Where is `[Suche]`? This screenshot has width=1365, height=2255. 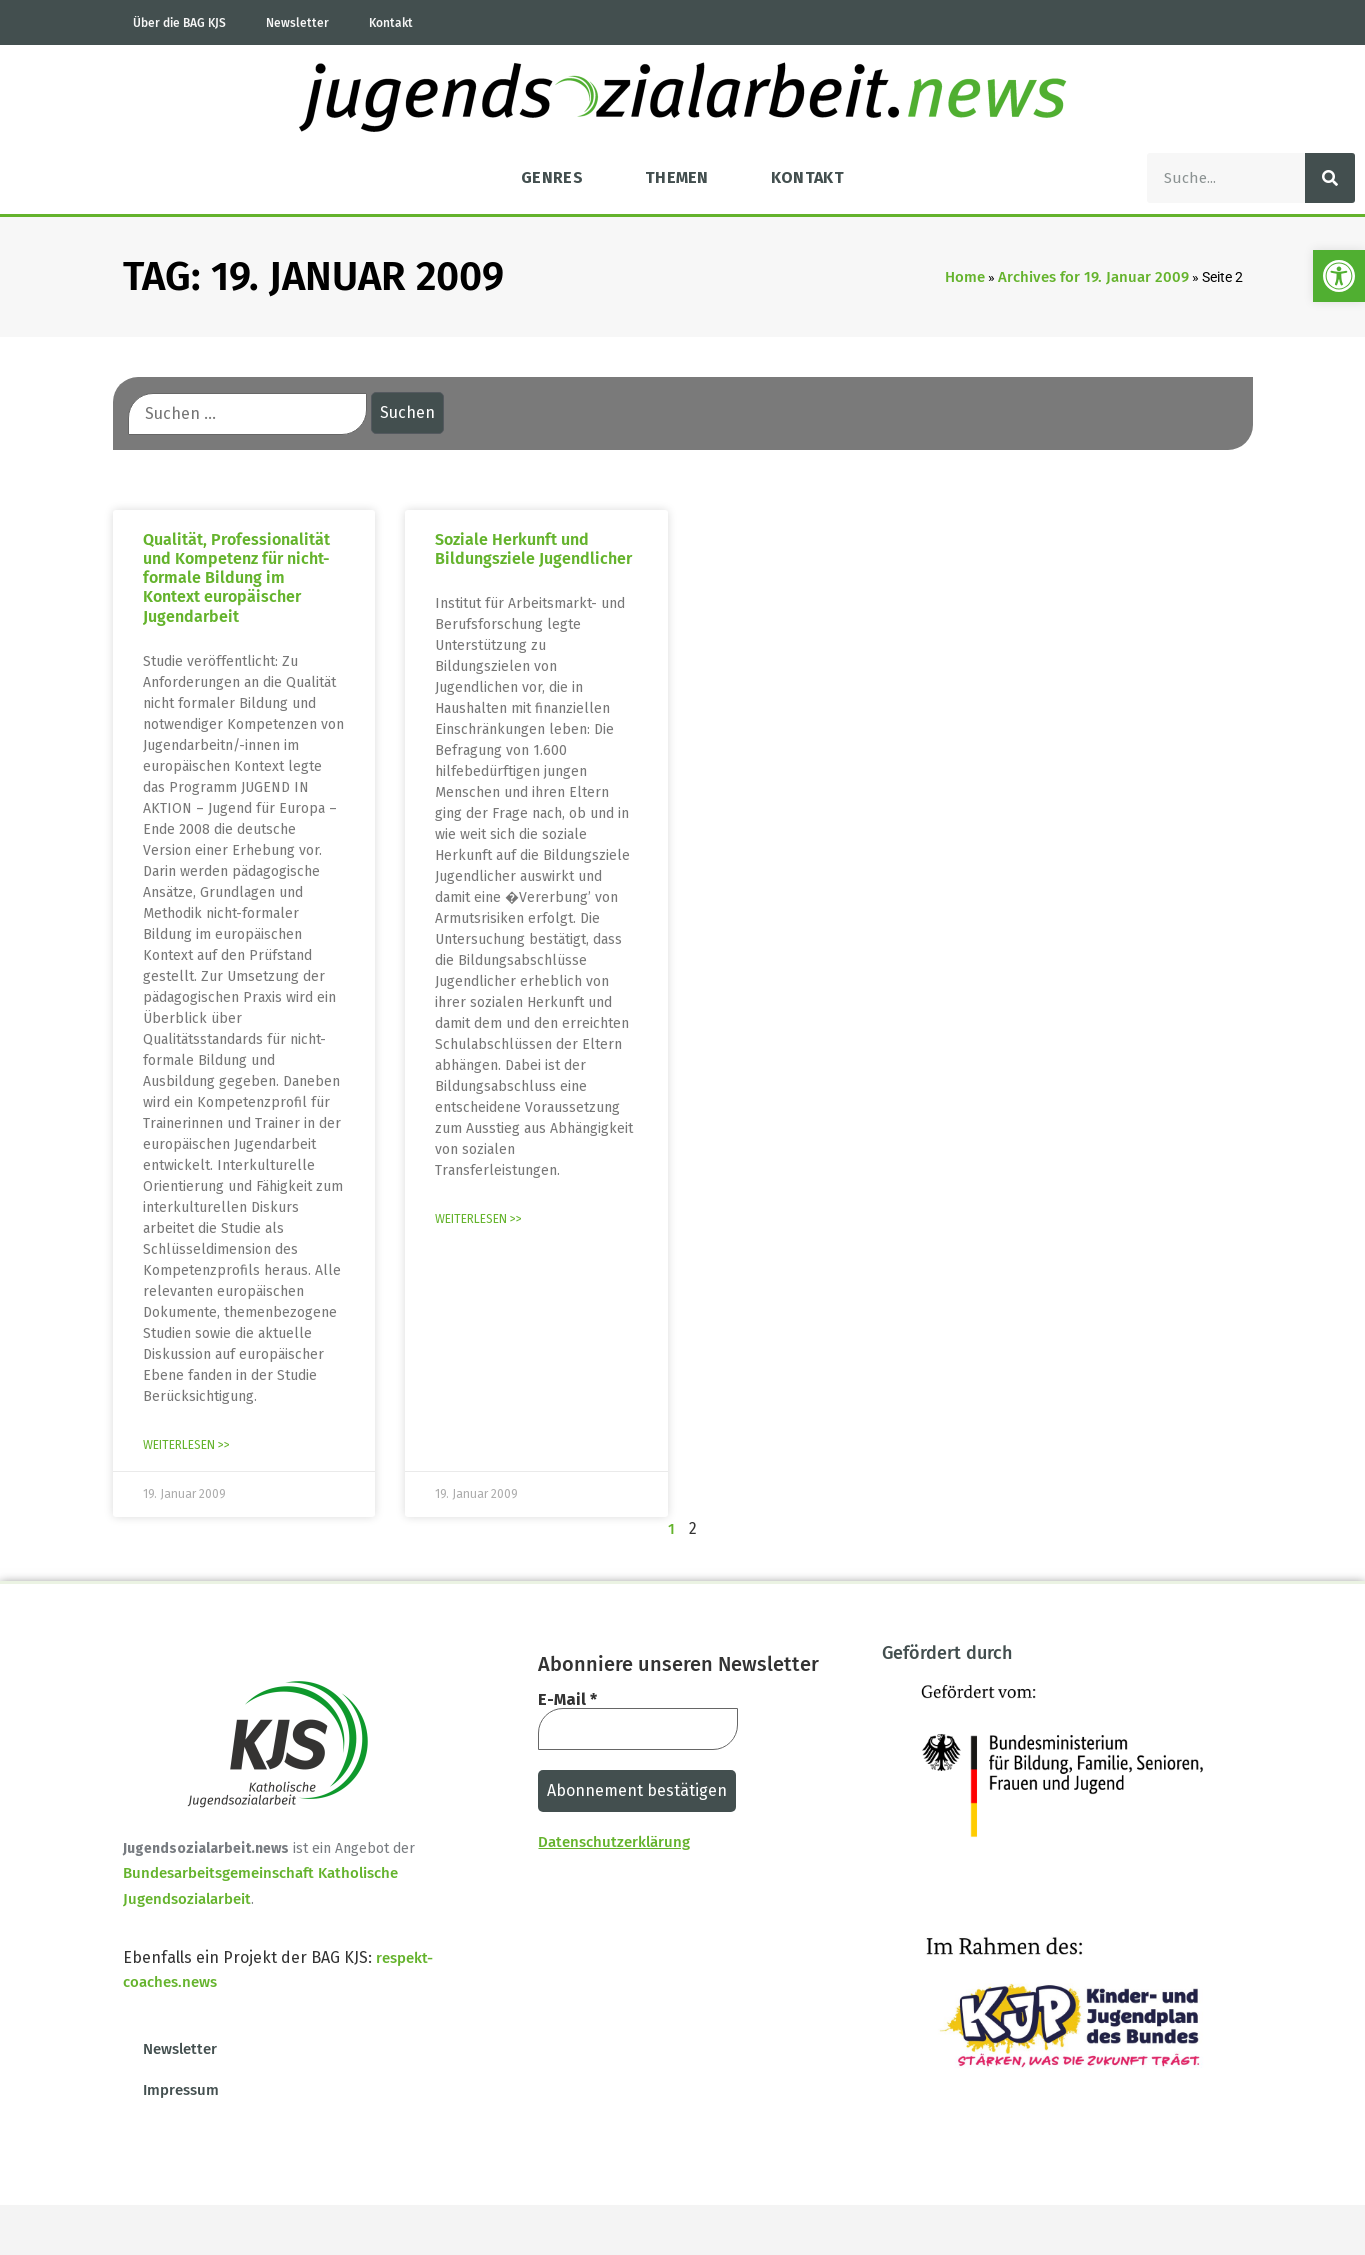
[Suche] is located at coordinates (1330, 178).